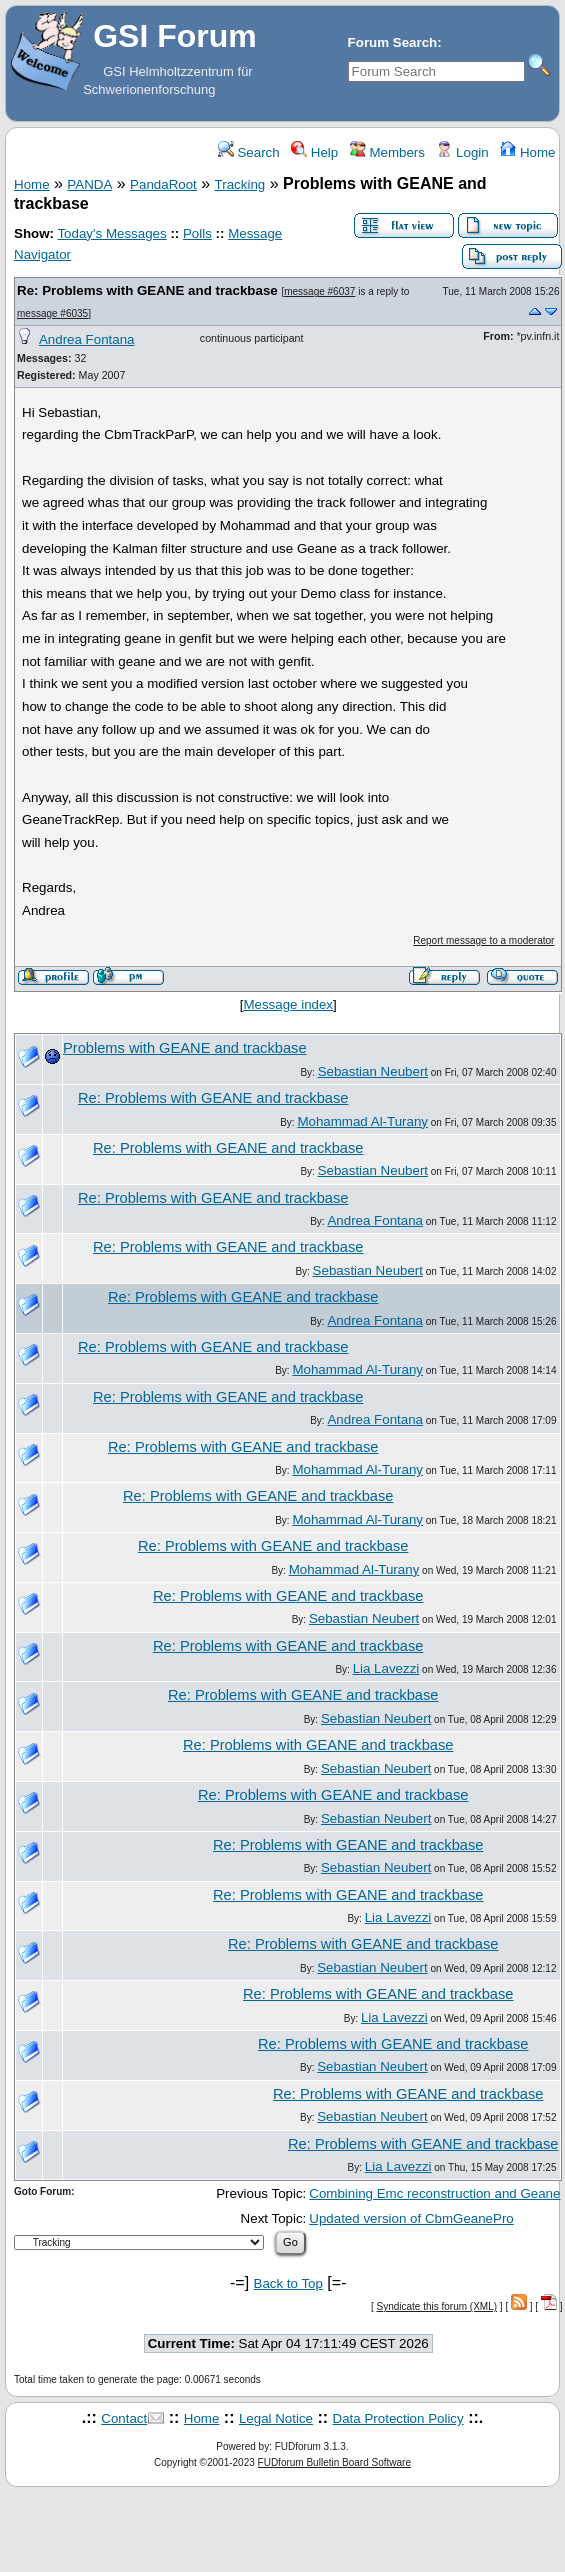 The image size is (565, 2572). Describe the element at coordinates (362, 1121) in the screenshot. I see `Mohammad Al-Turany` at that location.